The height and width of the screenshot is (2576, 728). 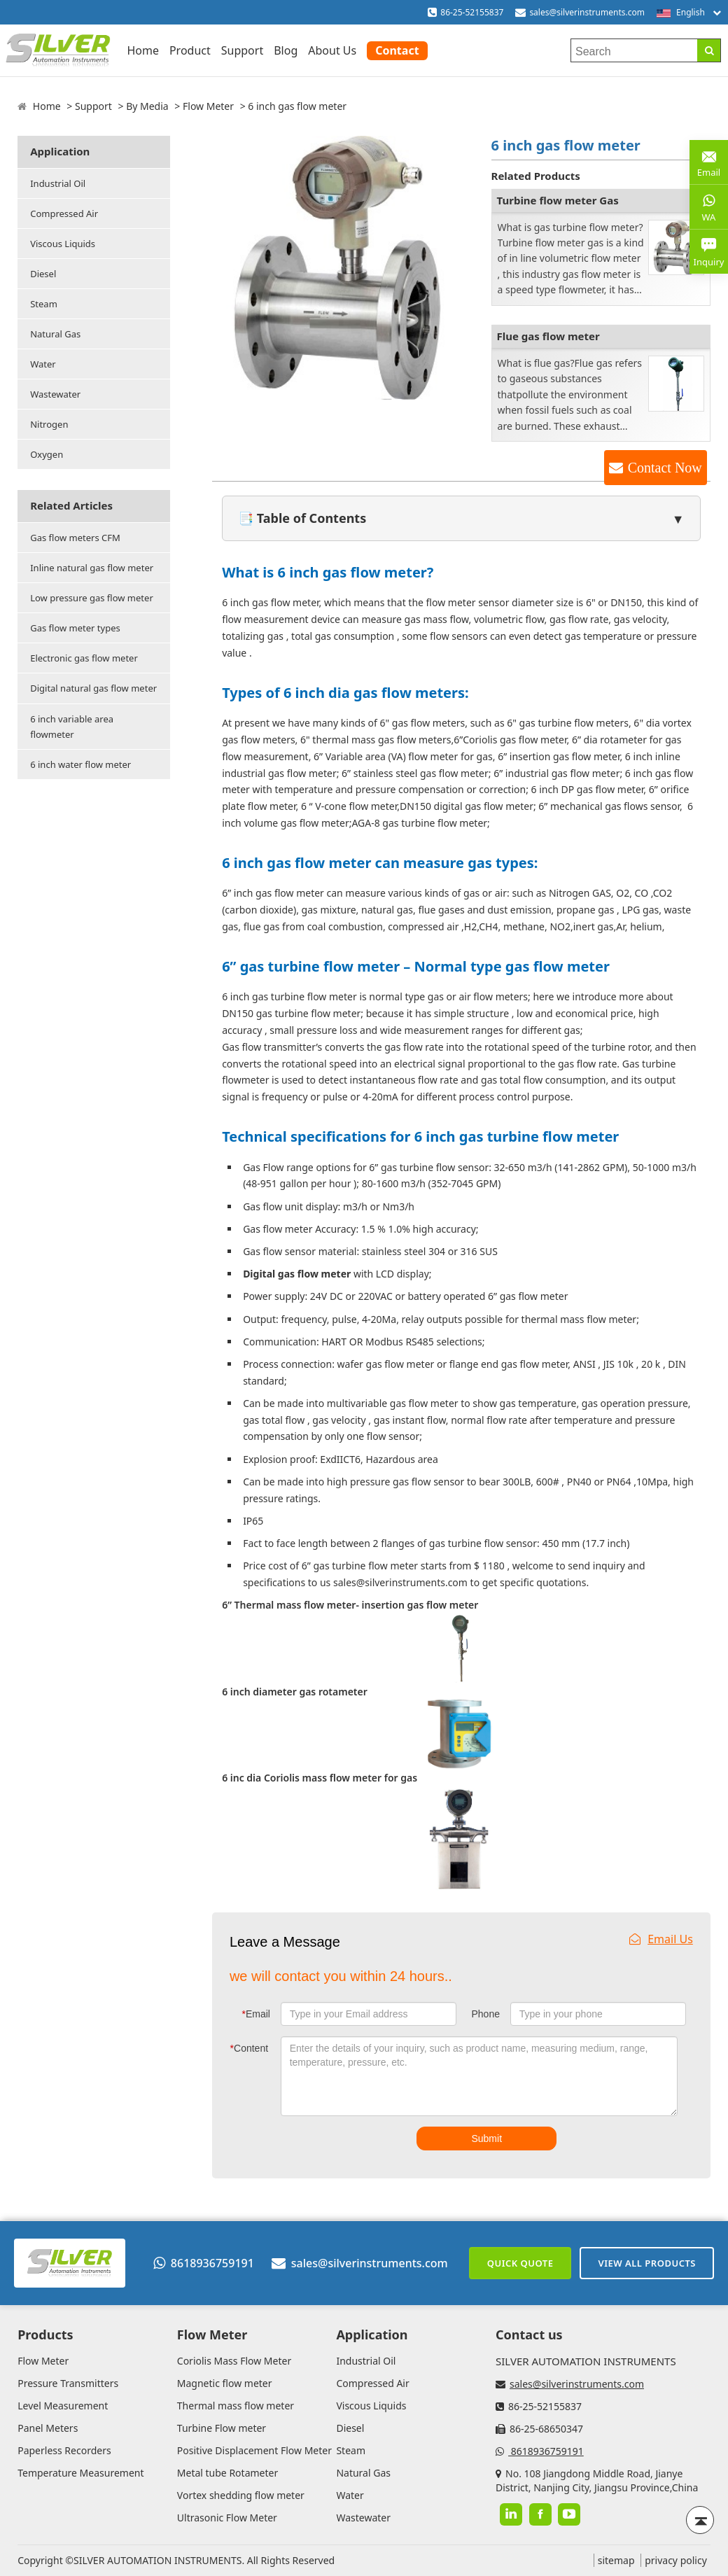 I want to click on [Search], so click(x=708, y=50).